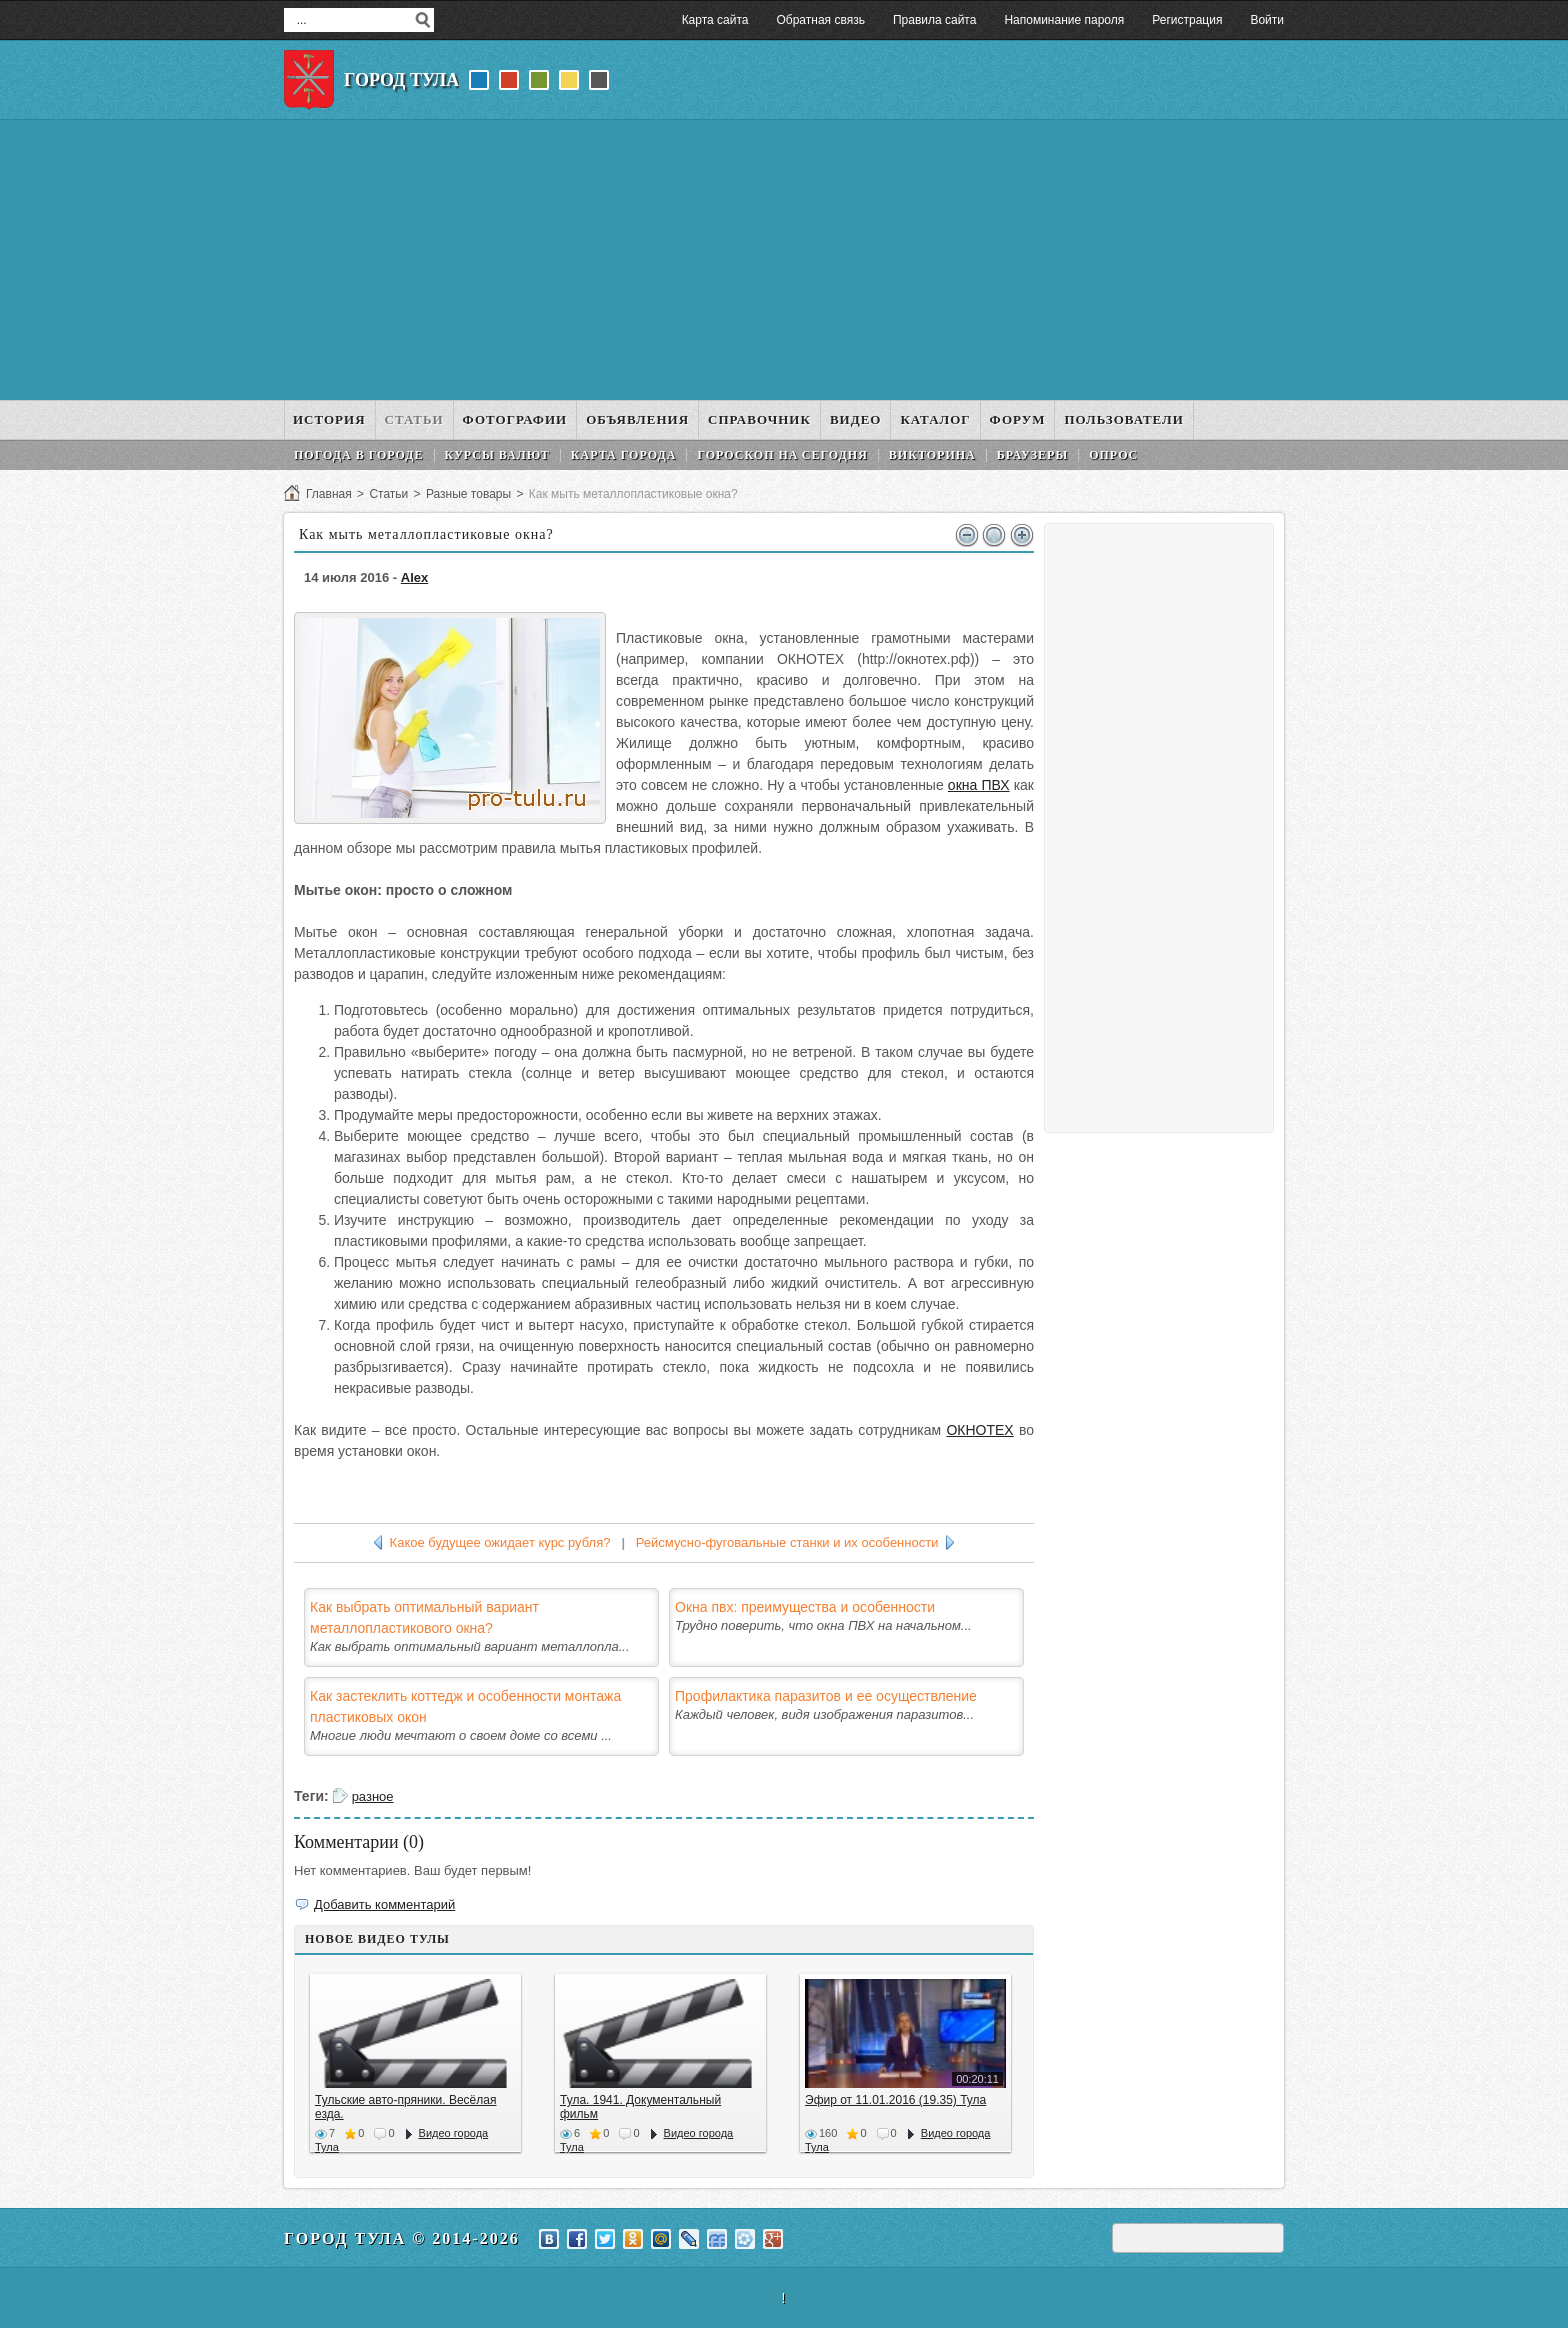 Image resolution: width=1568 pixels, height=2328 pixels. Describe the element at coordinates (895, 2100) in the screenshot. I see `Эфир от 11.01.2016 (19.35) Тула` at that location.